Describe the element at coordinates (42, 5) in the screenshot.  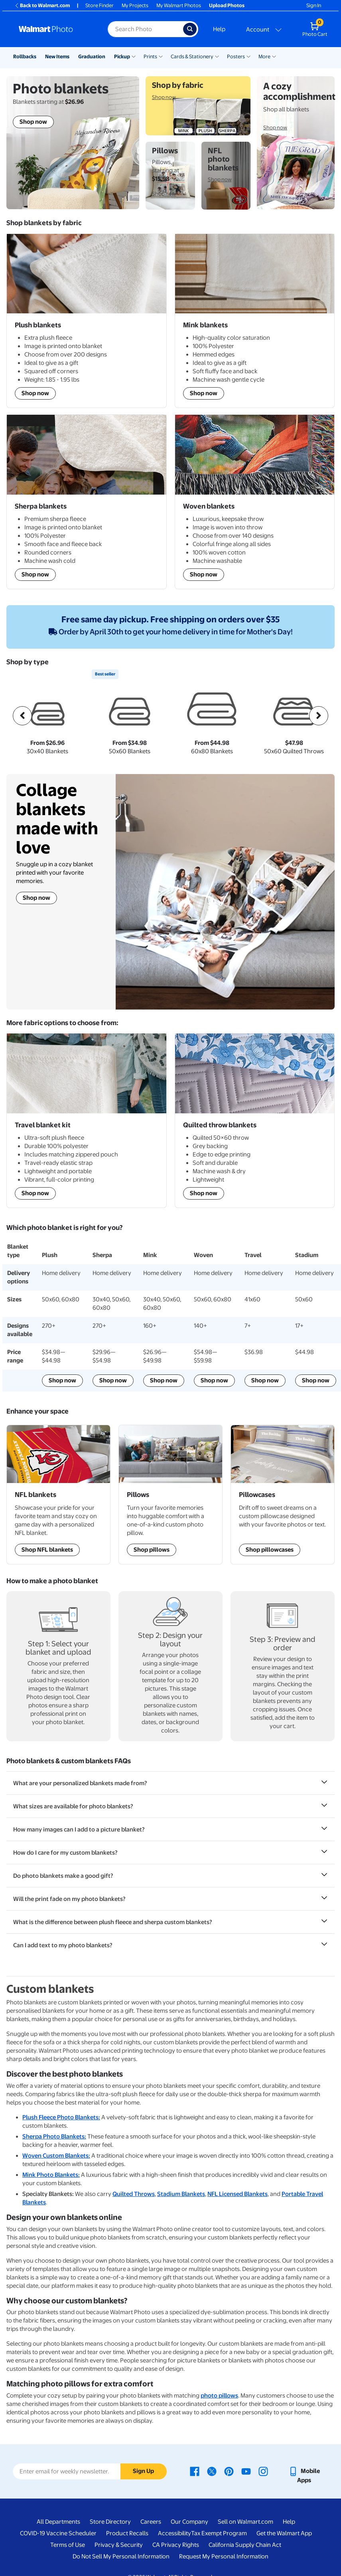
I see `Back to Walmart.com` at that location.